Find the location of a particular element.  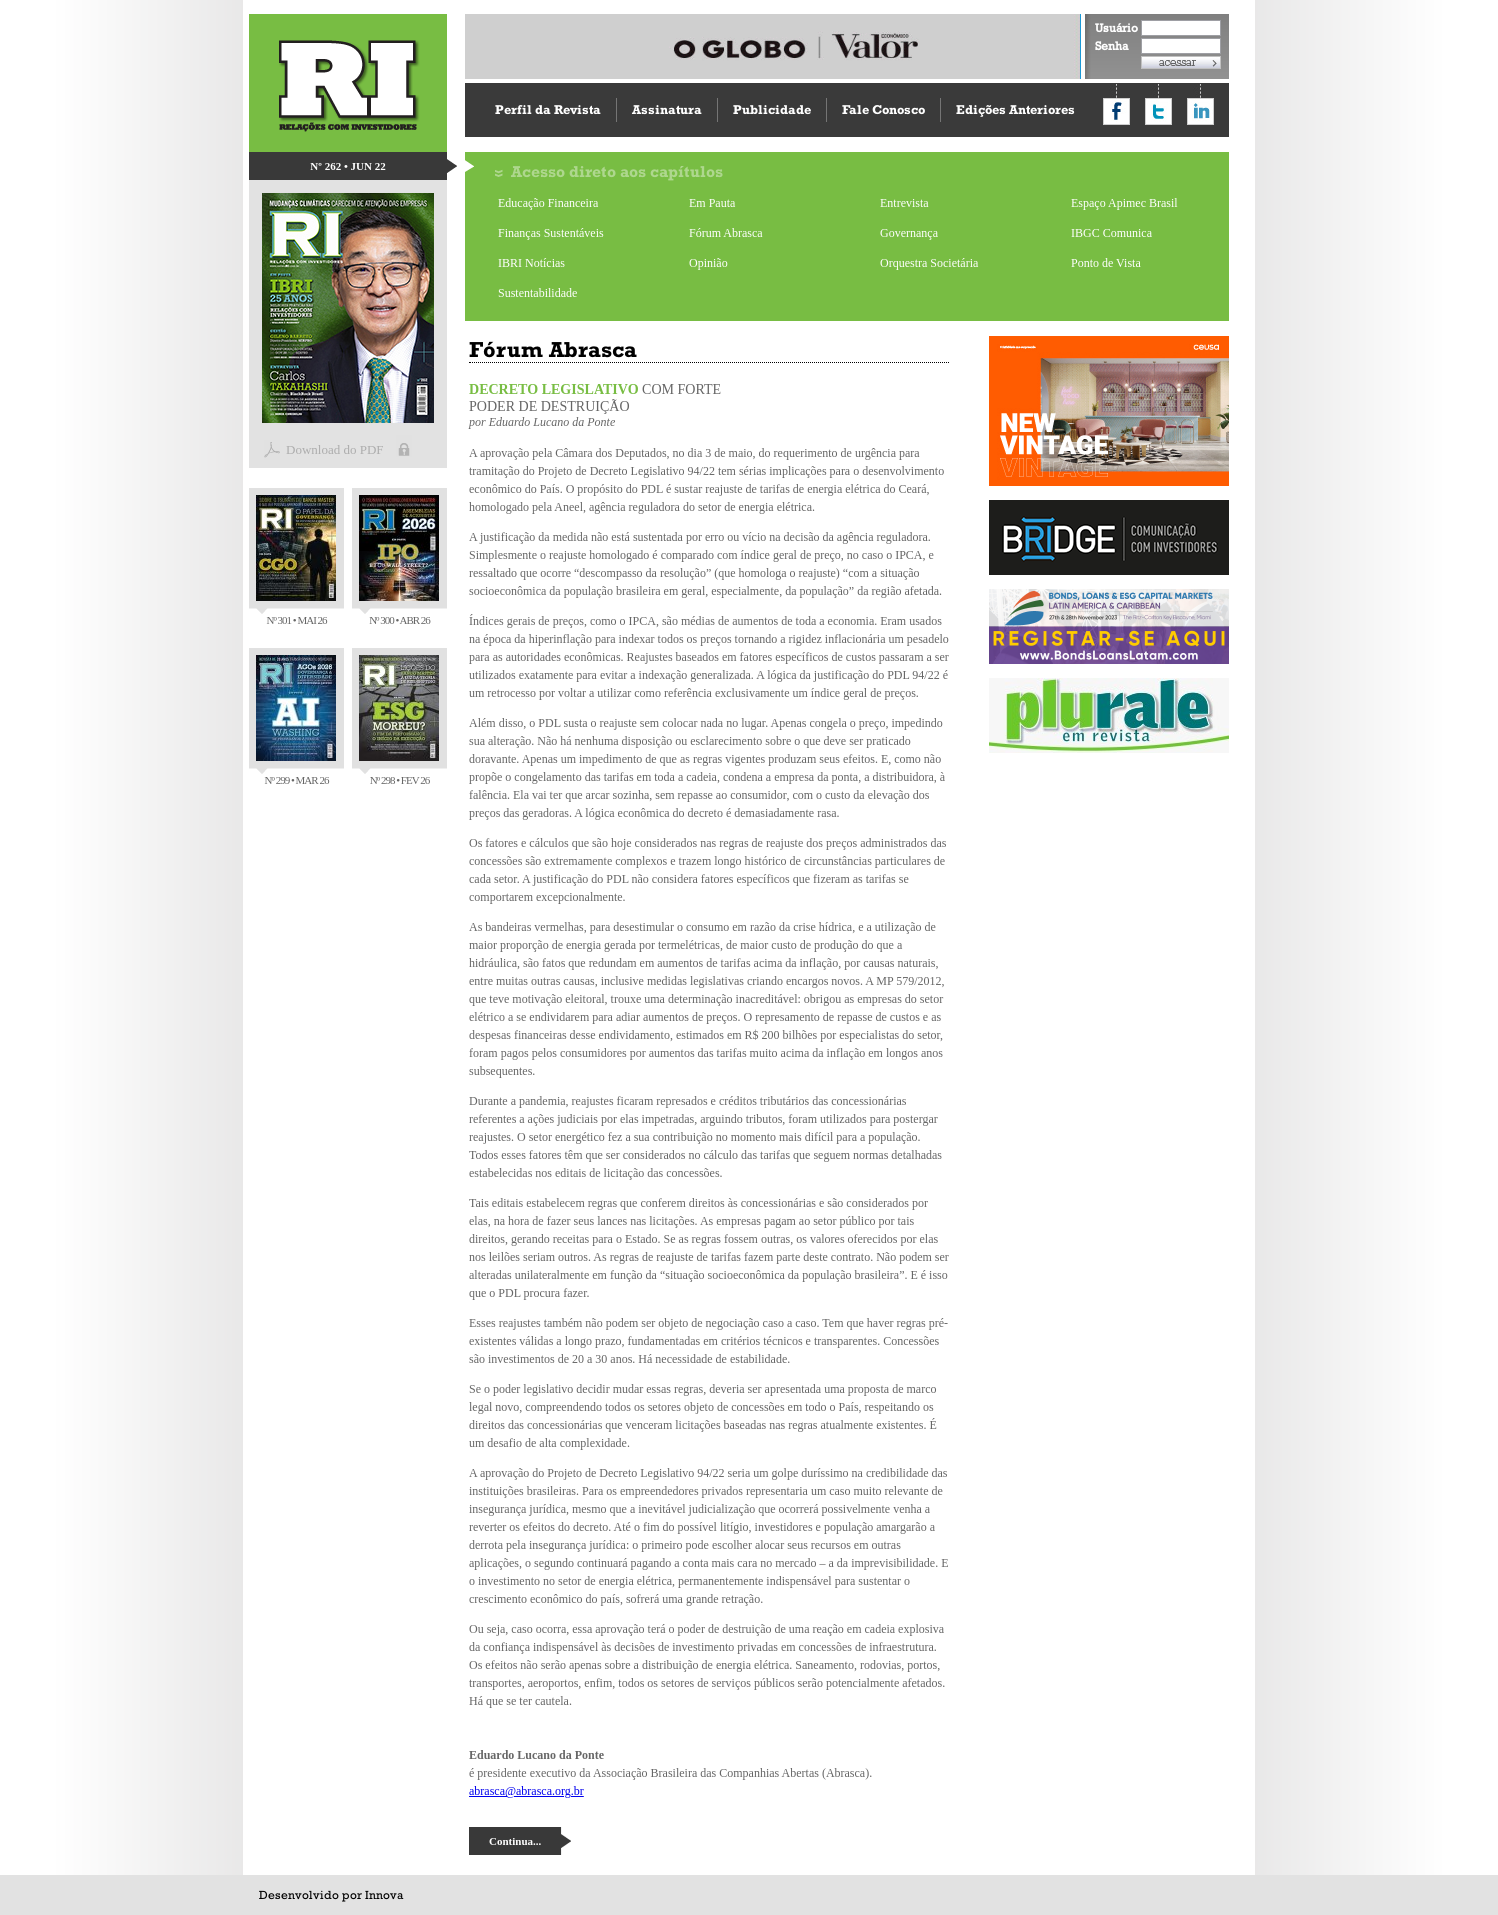

Download do PDF is located at coordinates (335, 449).